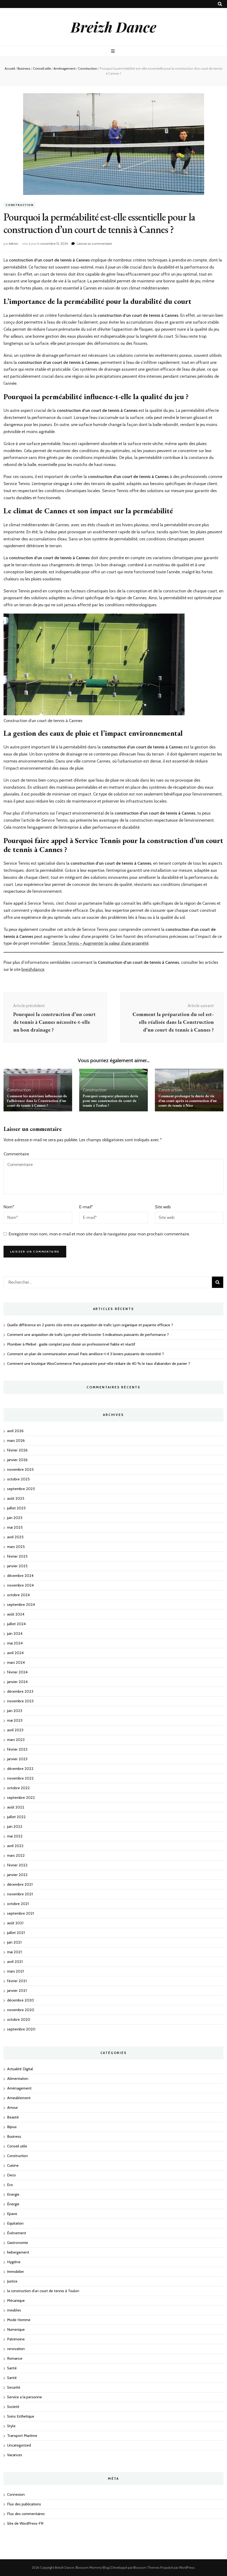  Describe the element at coordinates (20, 1585) in the screenshot. I see `novembre 2024` at that location.